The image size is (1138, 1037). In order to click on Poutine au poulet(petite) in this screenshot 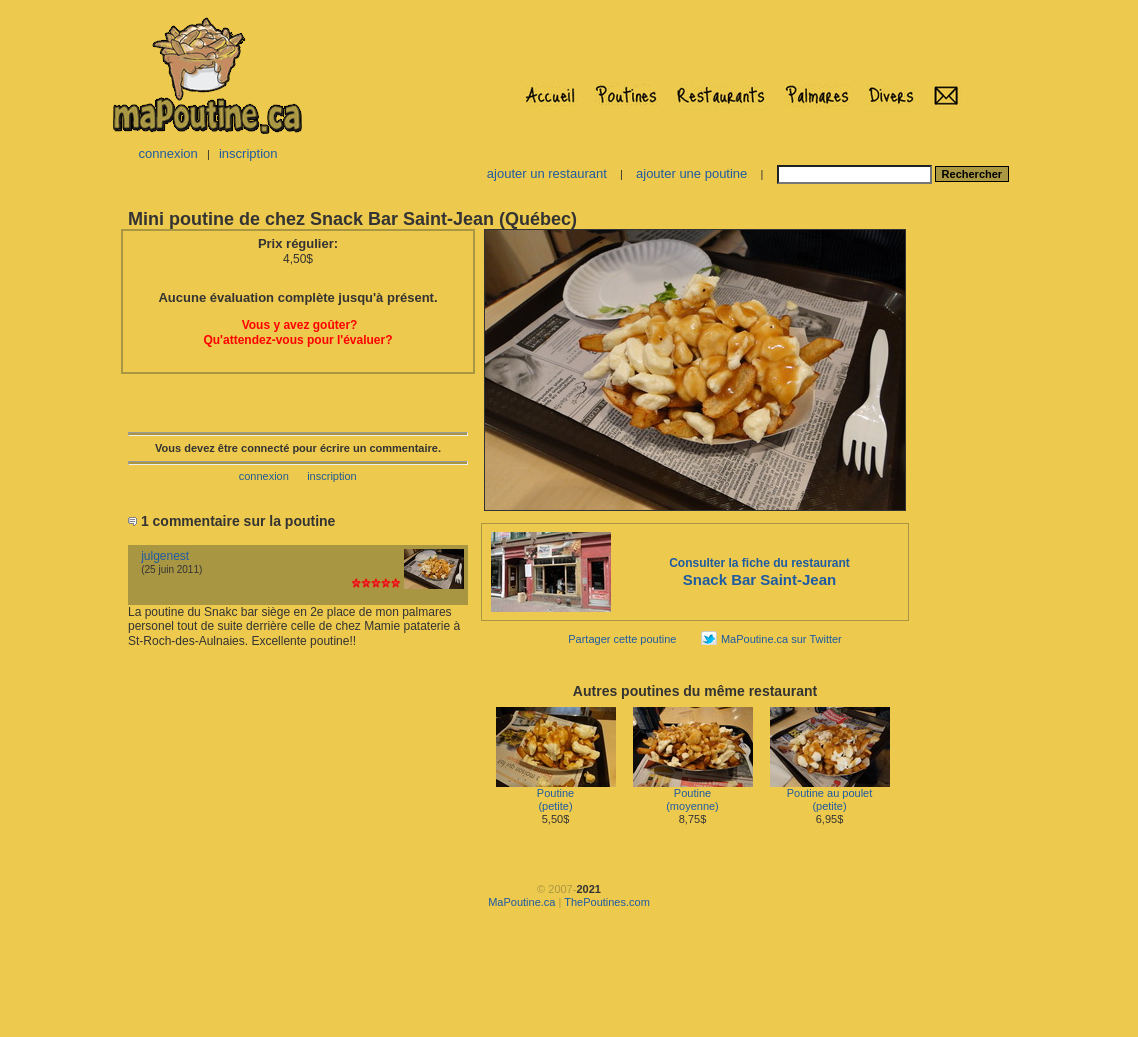, I will do `click(830, 794)`.